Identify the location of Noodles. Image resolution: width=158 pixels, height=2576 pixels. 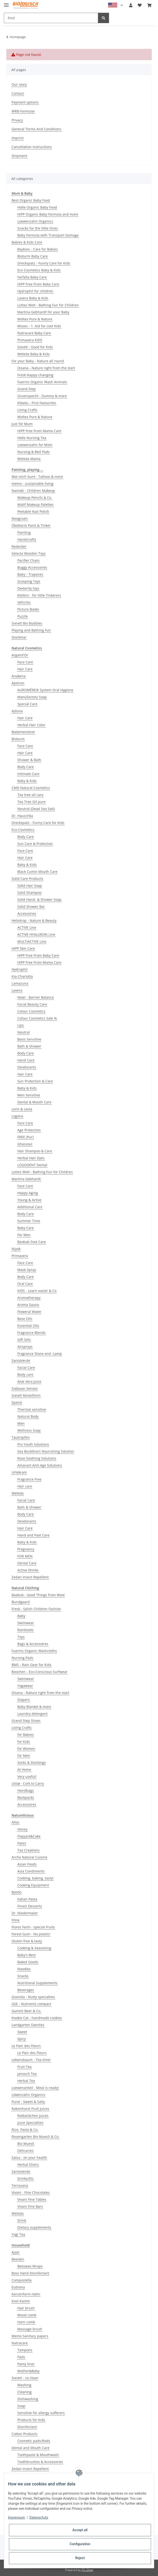
(24, 1969).